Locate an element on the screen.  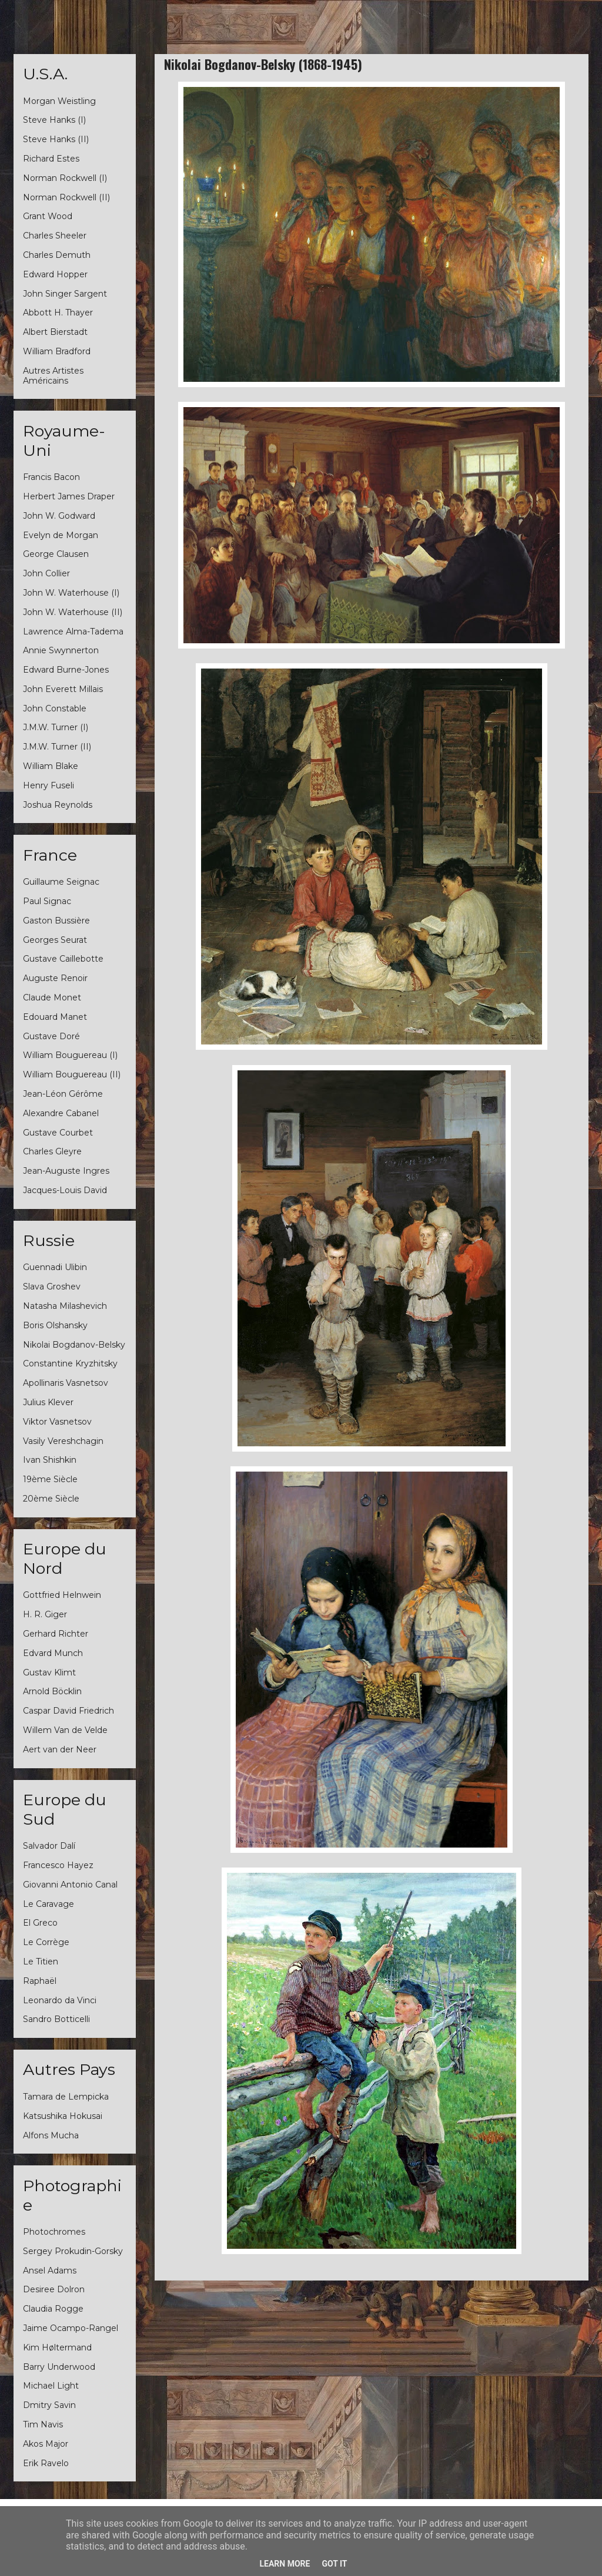
Nikolai Bogdanov-Belsky is located at coordinates (74, 1344).